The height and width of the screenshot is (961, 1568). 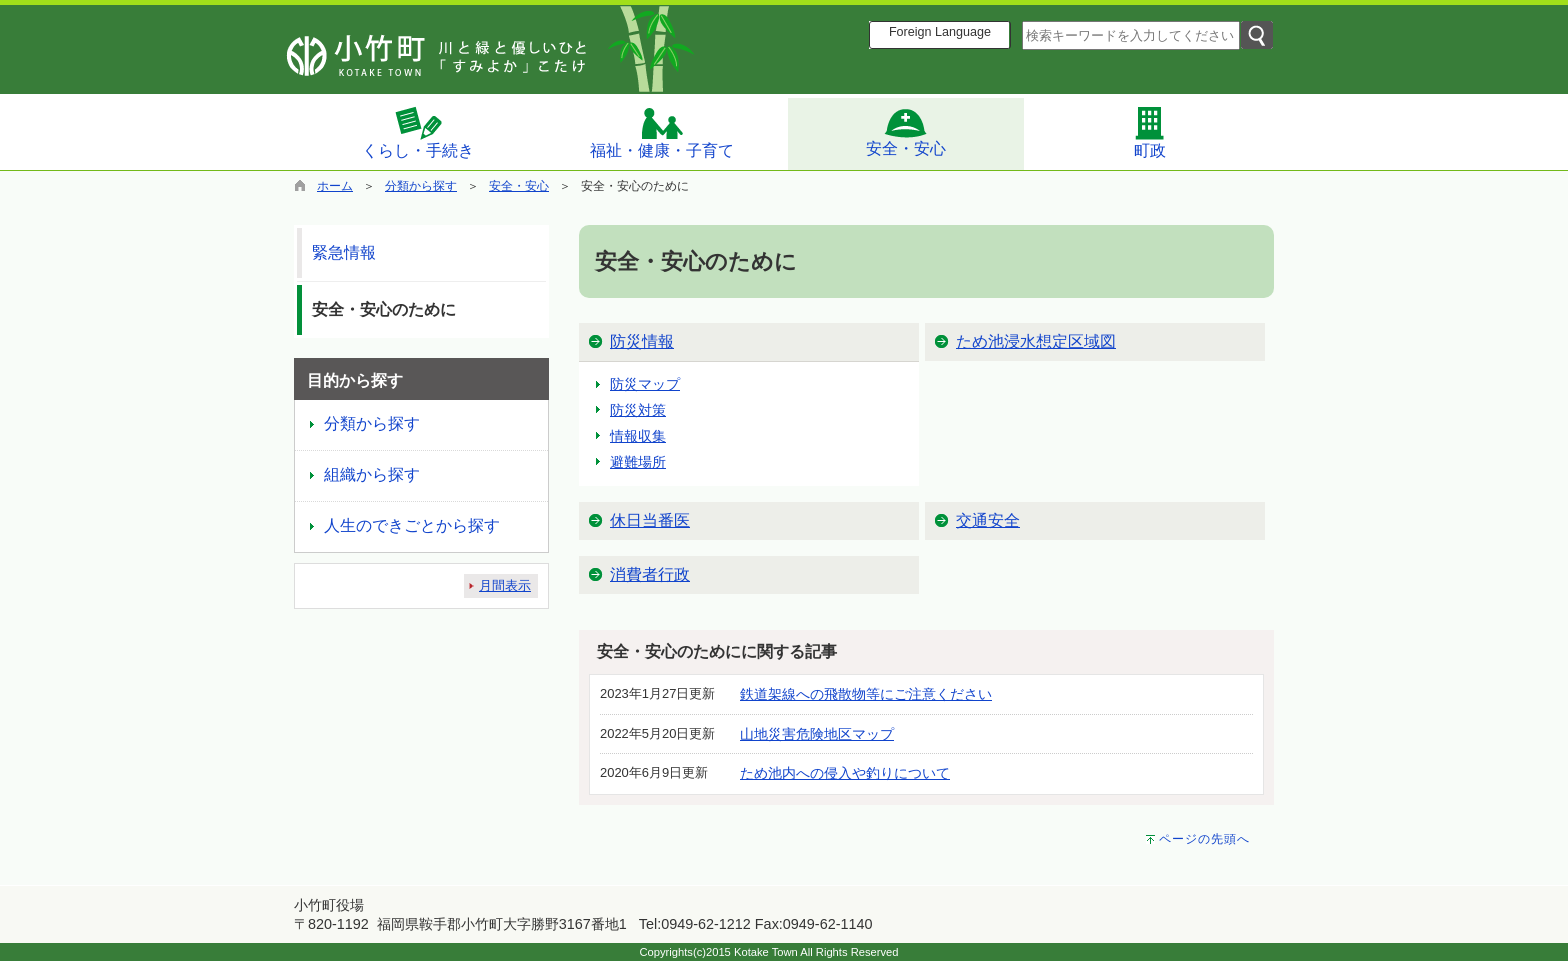 What do you see at coordinates (642, 341) in the screenshot?
I see `防災情報` at bounding box center [642, 341].